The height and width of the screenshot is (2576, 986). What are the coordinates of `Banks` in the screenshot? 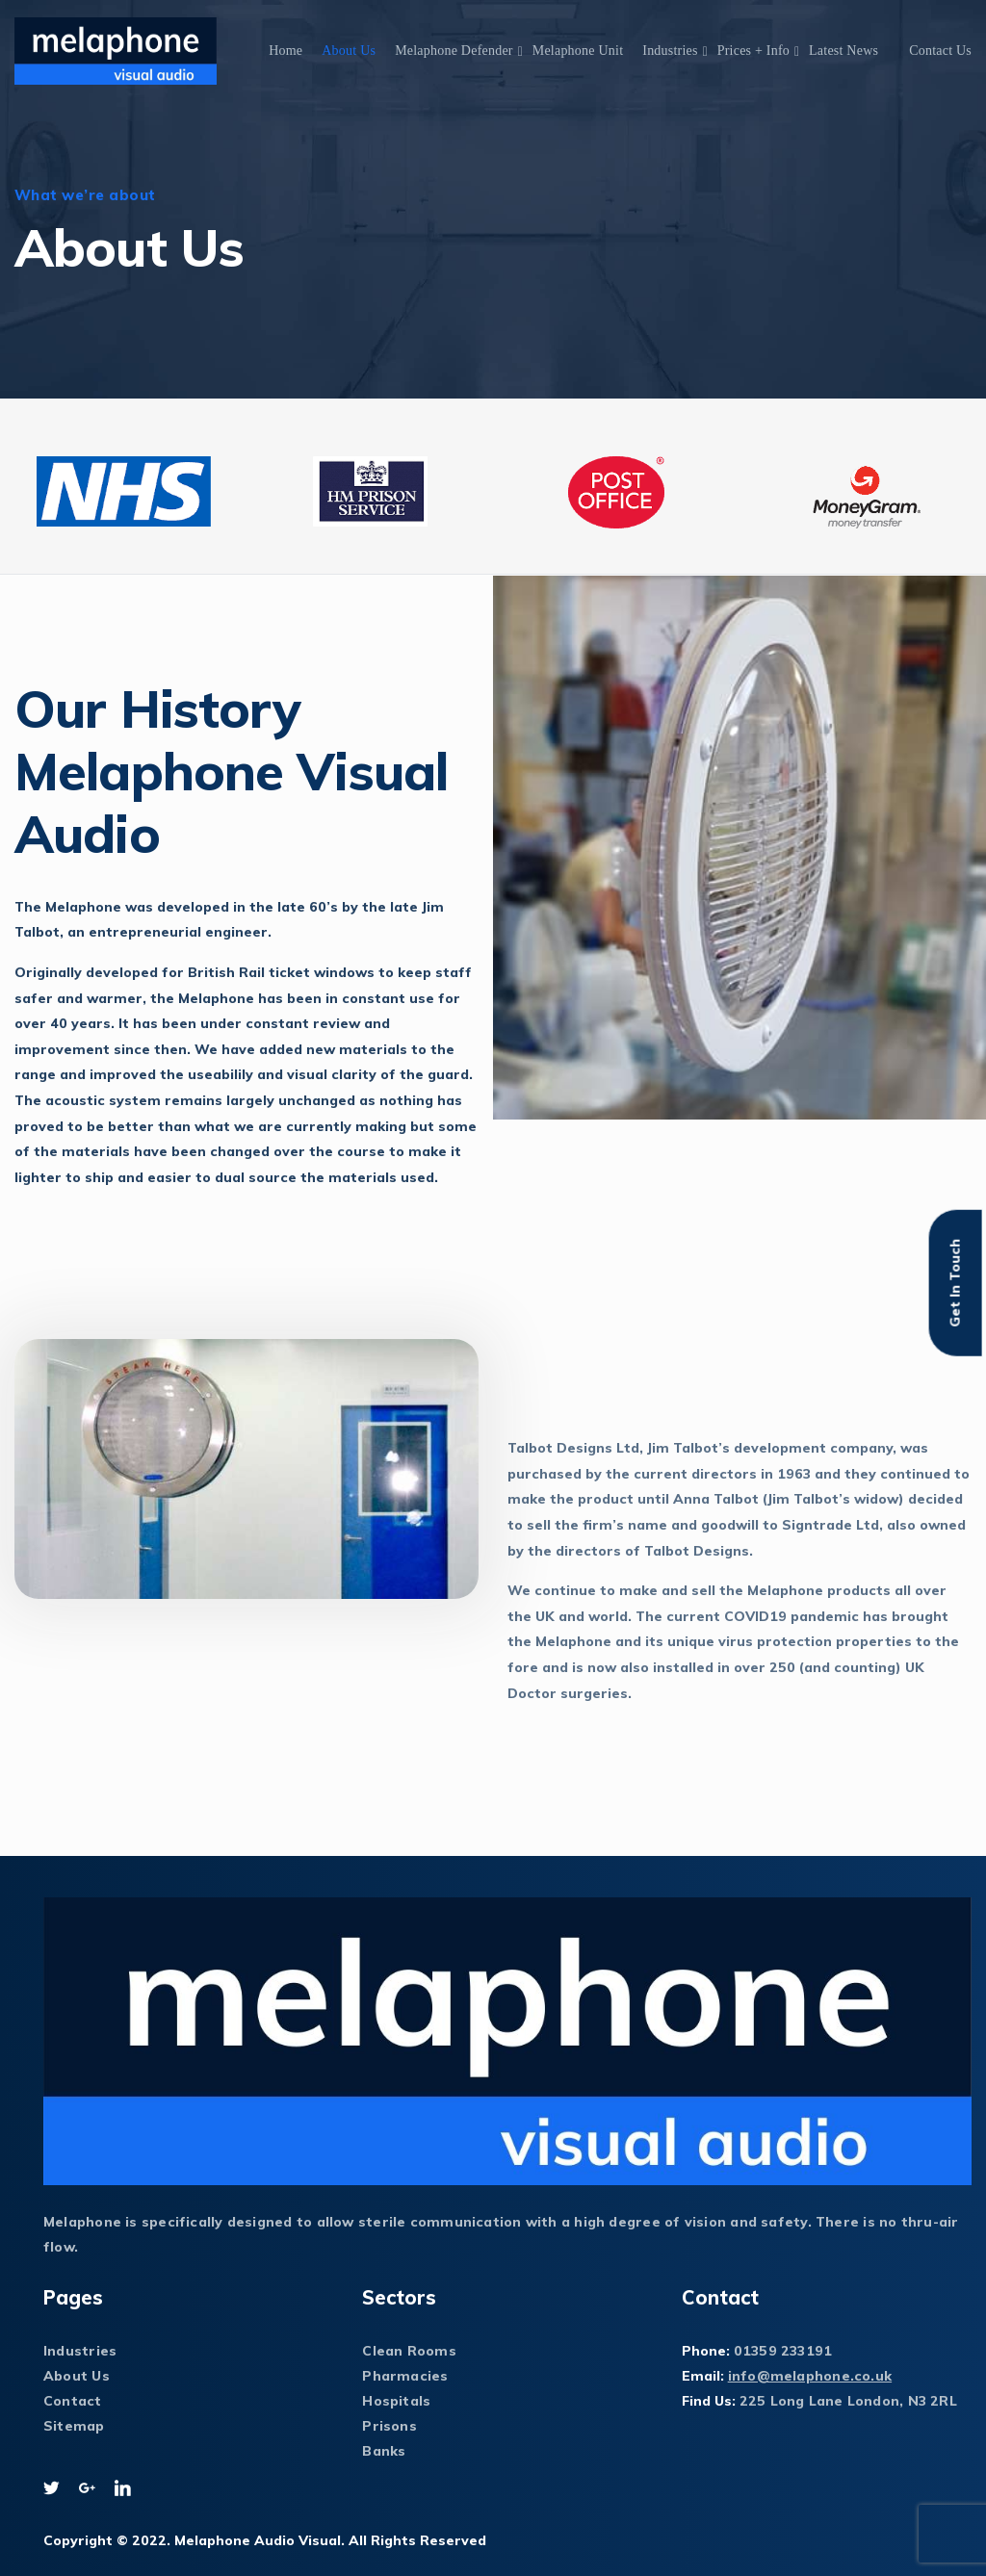 It's located at (383, 2451).